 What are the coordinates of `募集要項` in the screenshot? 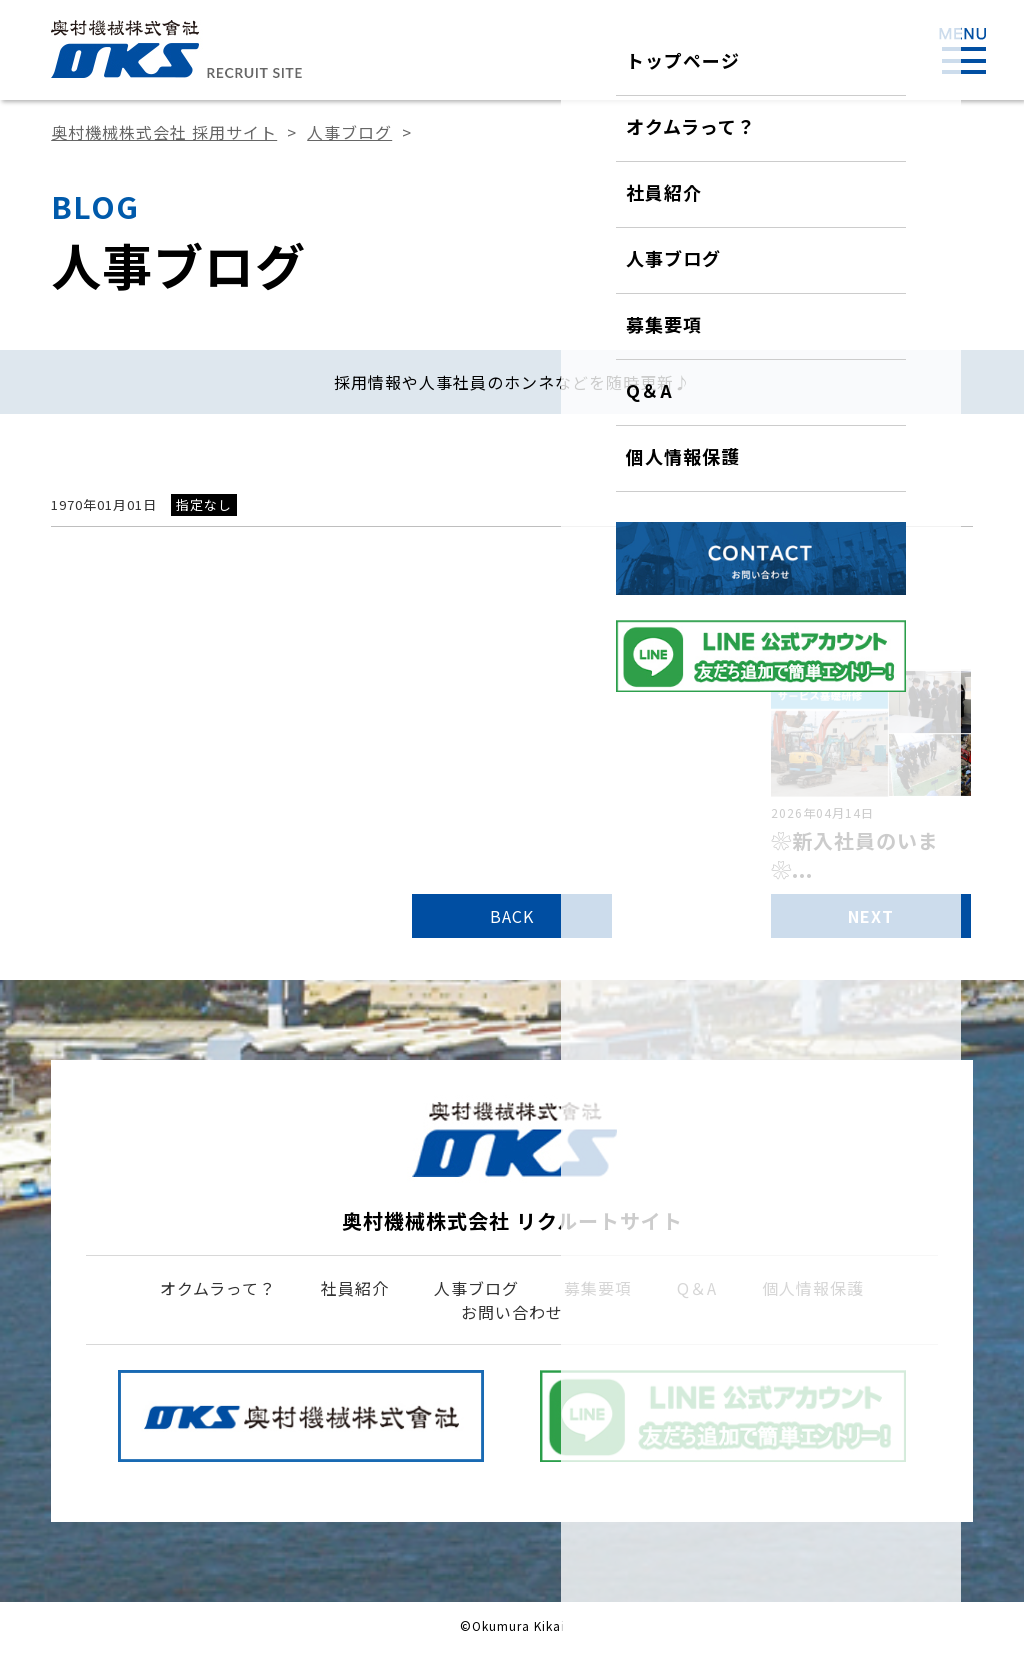 It's located at (598, 1288).